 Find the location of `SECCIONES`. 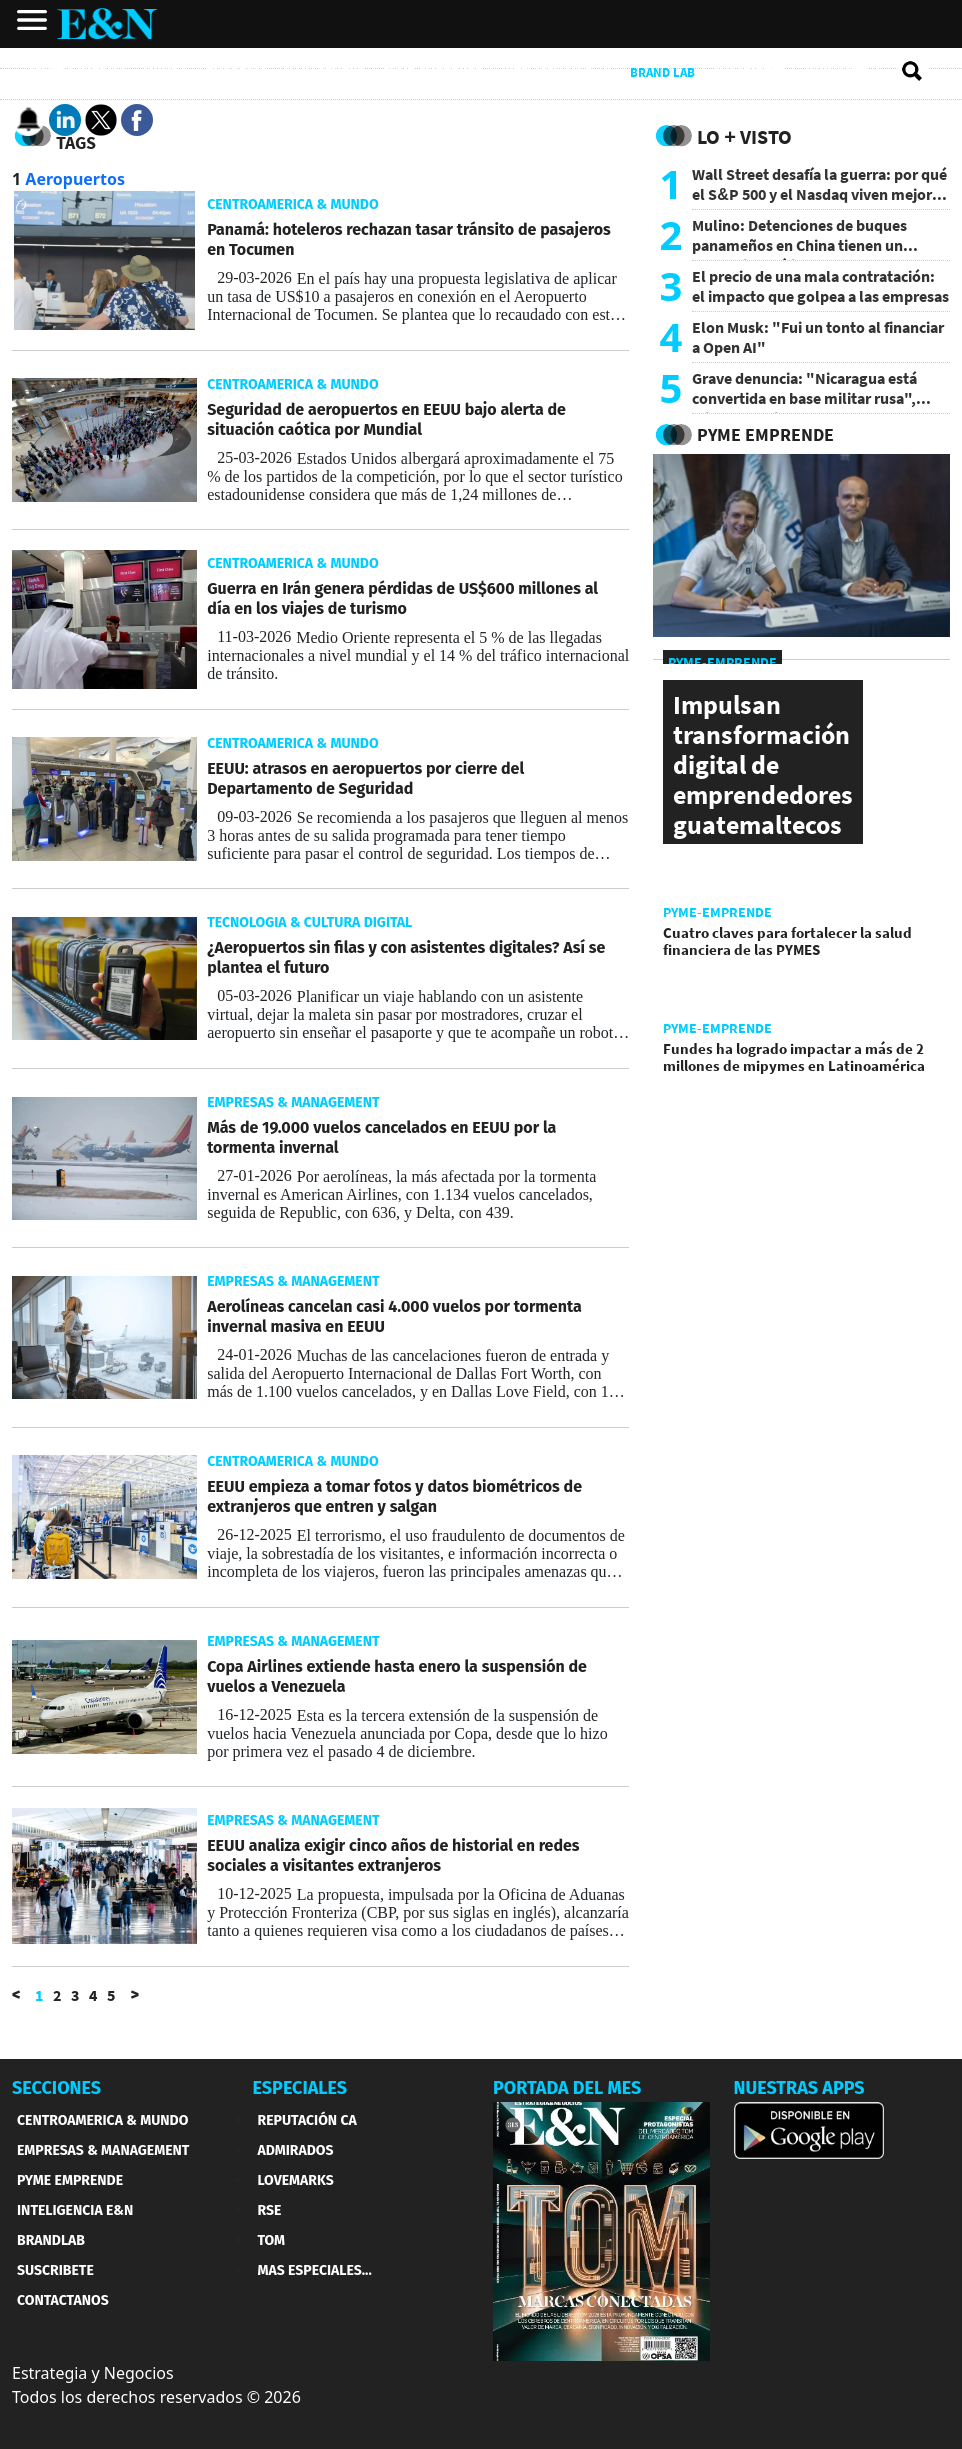

SECCIONES is located at coordinates (56, 2088).